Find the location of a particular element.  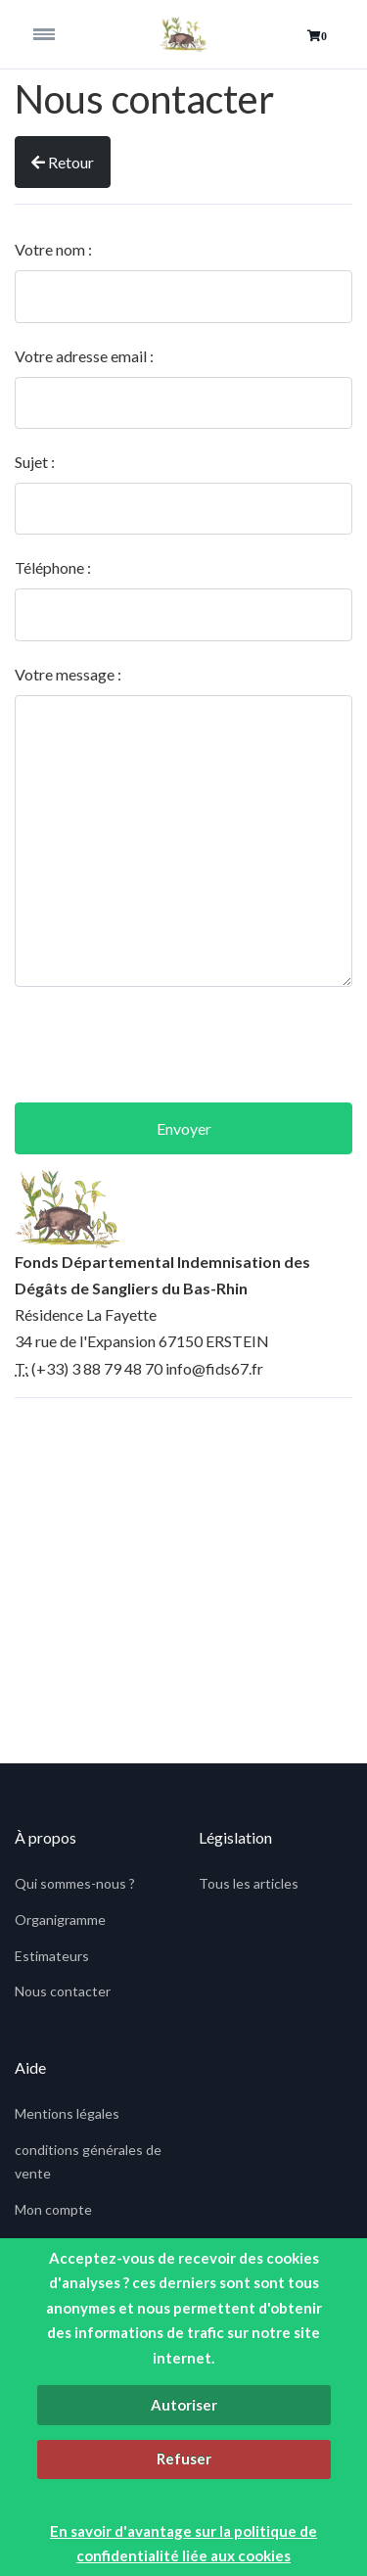

[presentation] is located at coordinates (184, 1045).